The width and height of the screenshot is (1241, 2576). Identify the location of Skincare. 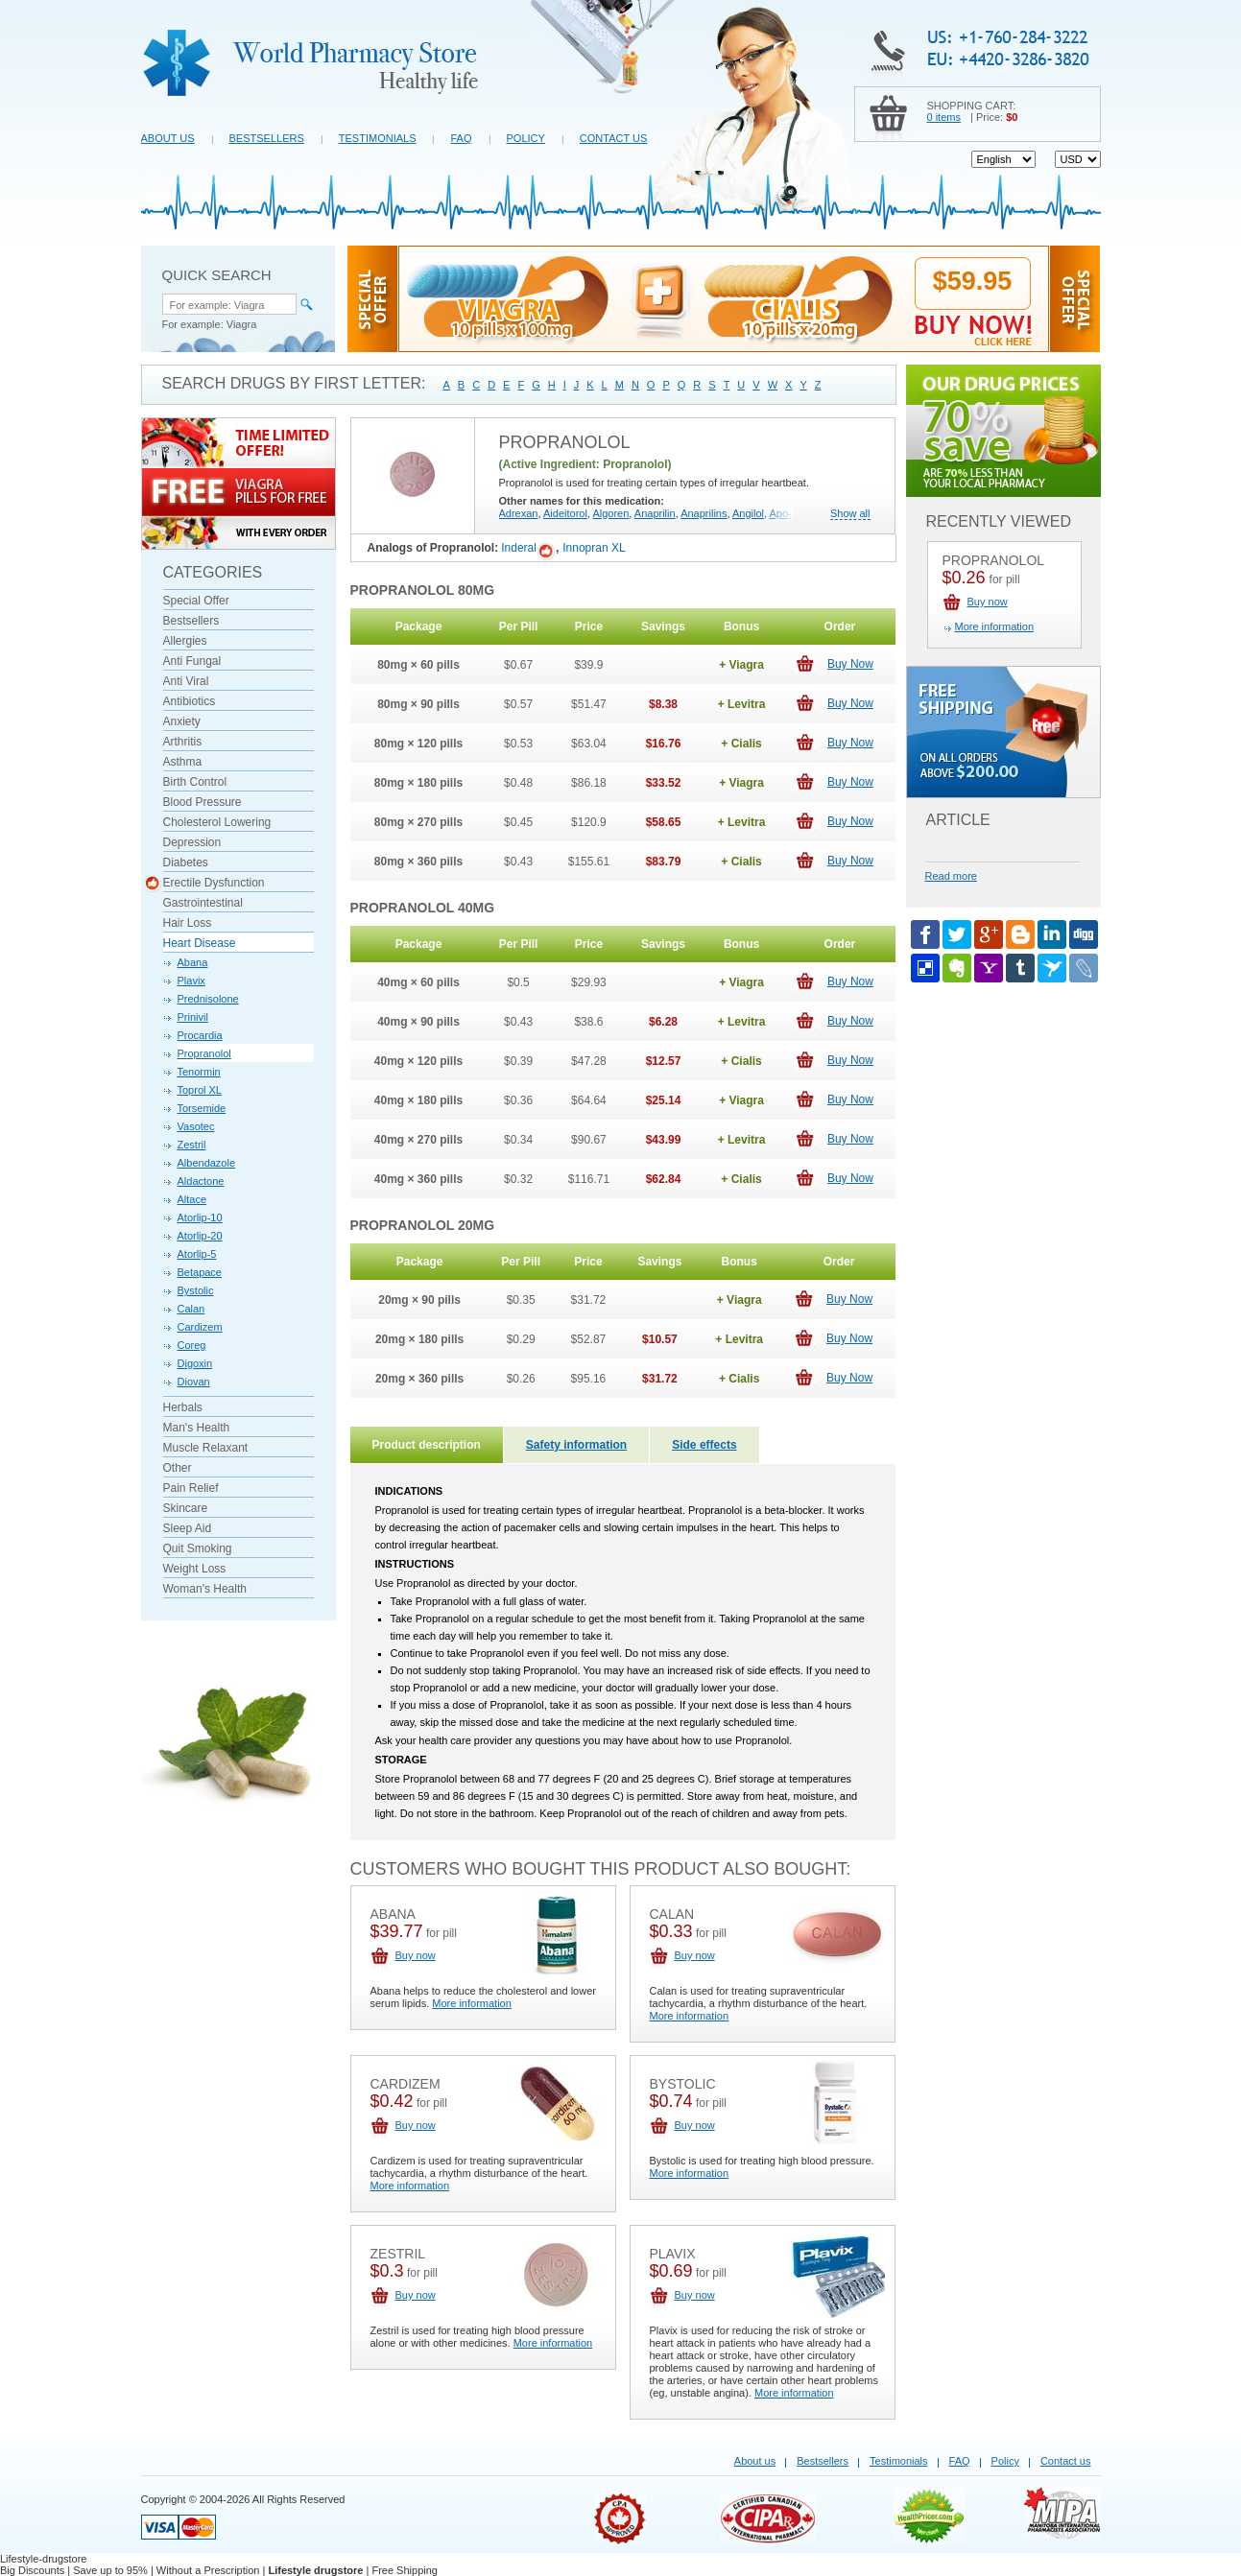
(185, 1508).